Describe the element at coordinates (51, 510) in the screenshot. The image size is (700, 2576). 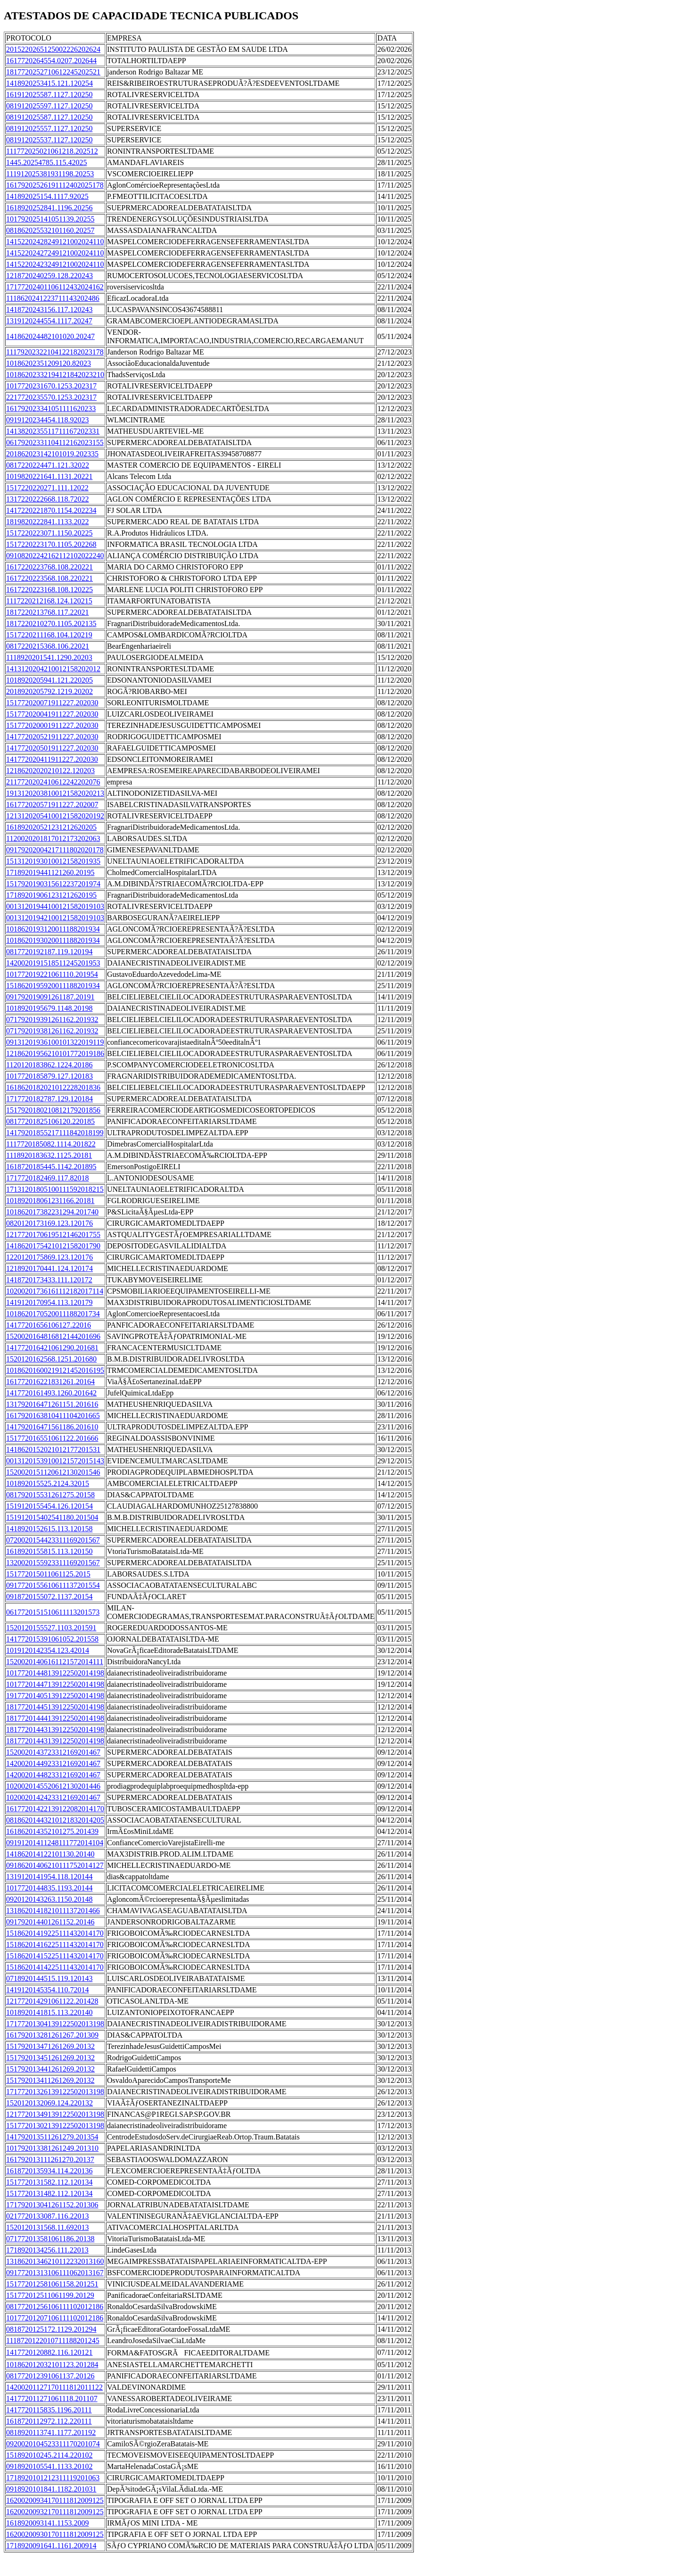
I see `1417220221870.1154.202234` at that location.